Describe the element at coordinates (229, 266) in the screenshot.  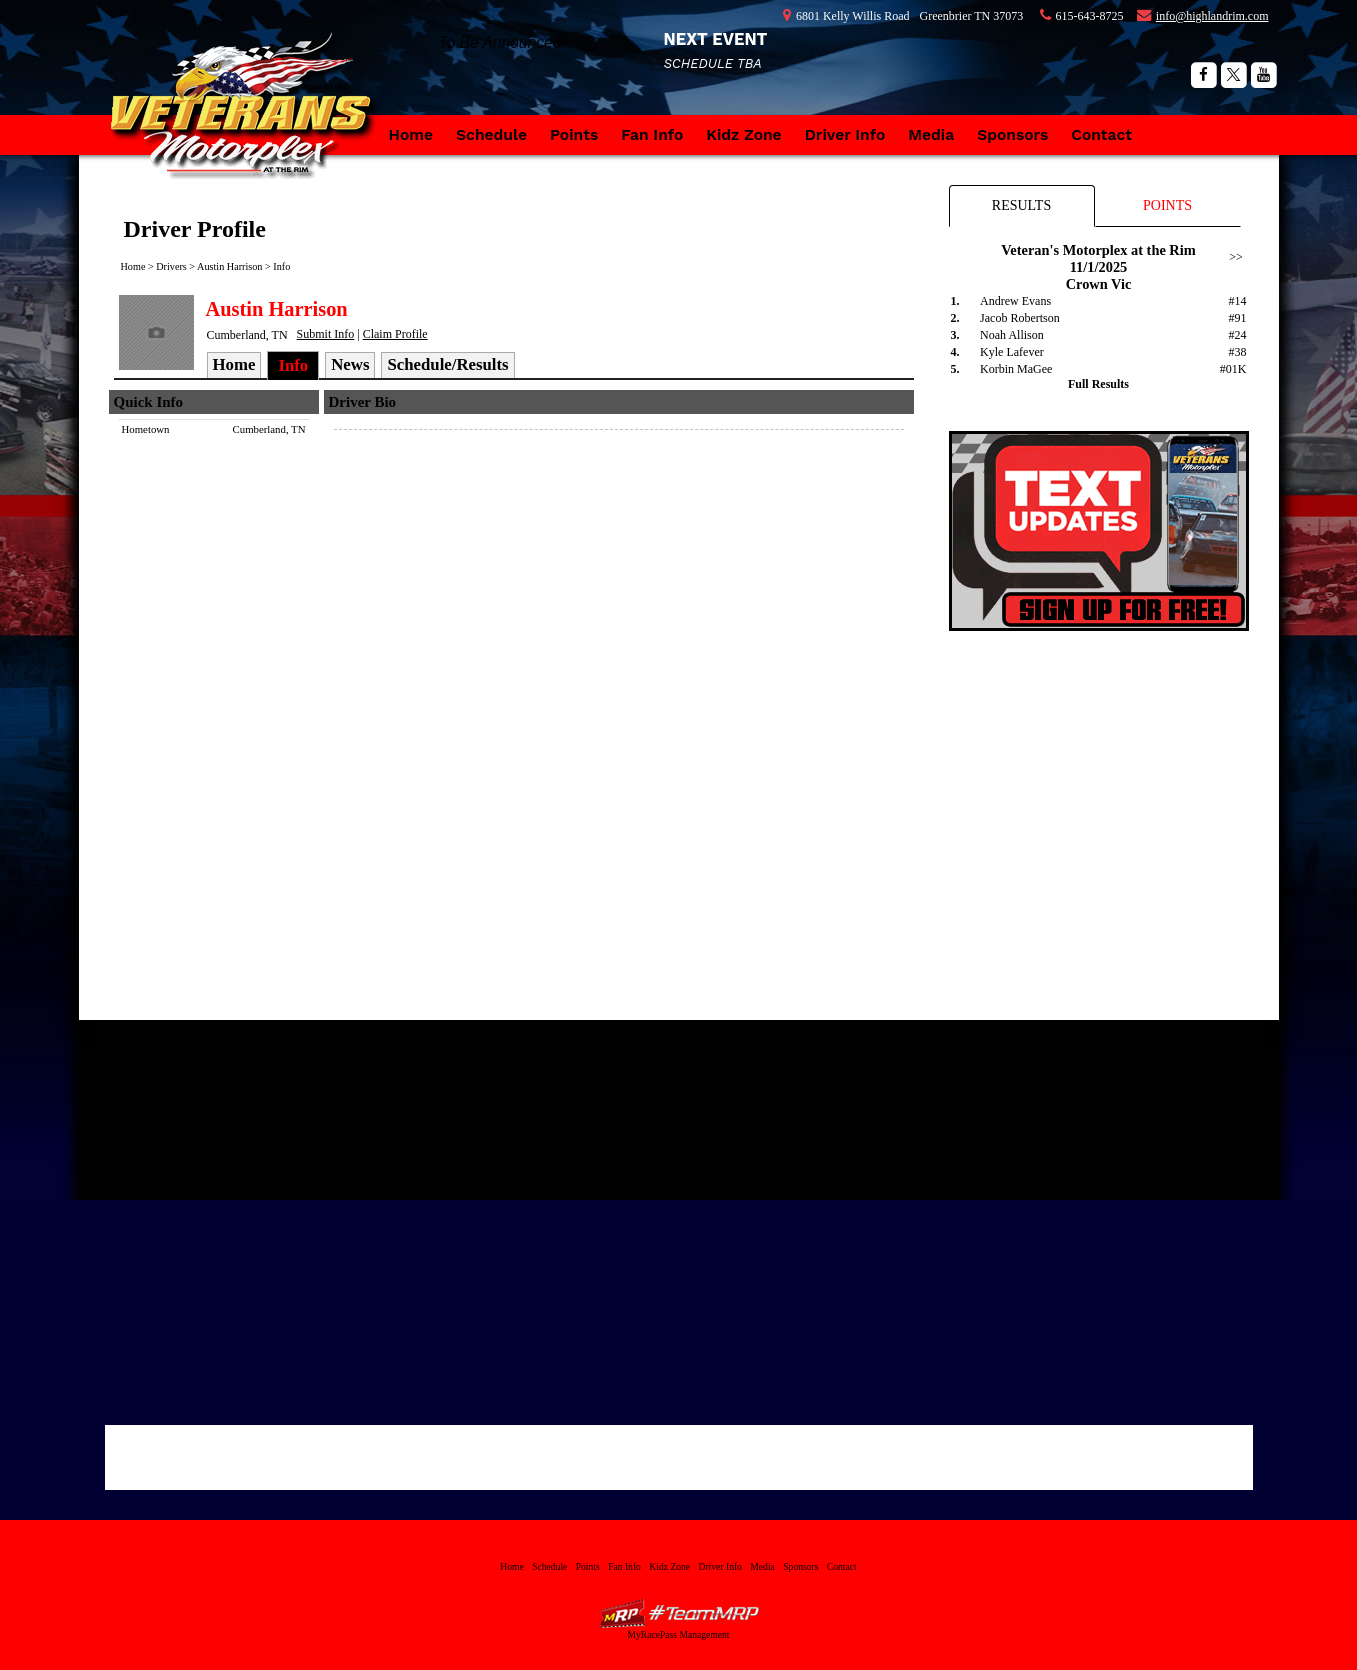
I see `Austin Harrison` at that location.